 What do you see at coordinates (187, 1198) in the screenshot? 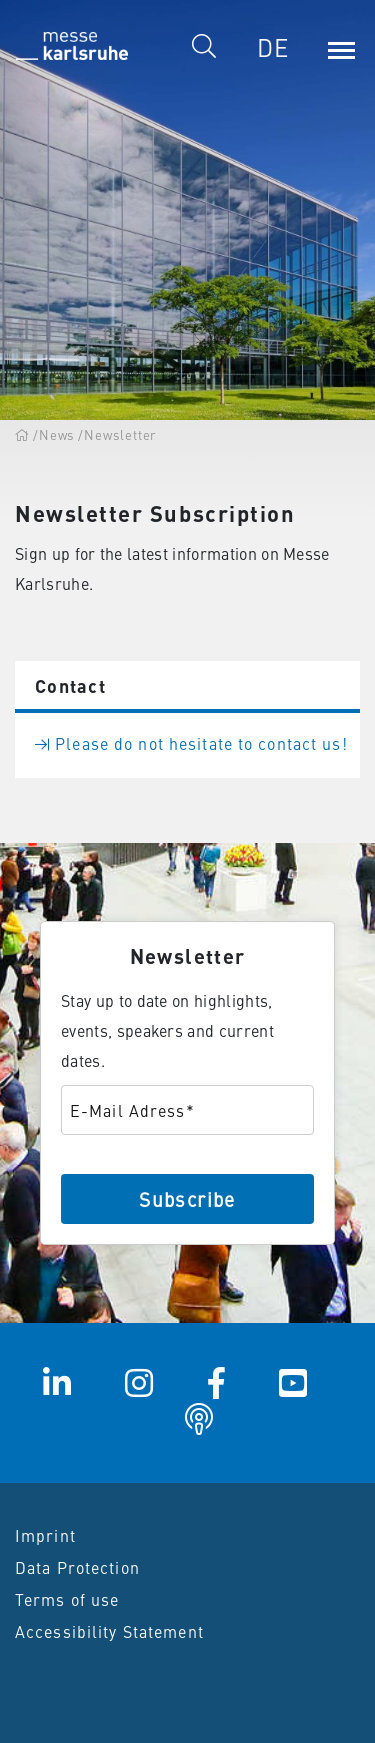
I see `Subscribe` at bounding box center [187, 1198].